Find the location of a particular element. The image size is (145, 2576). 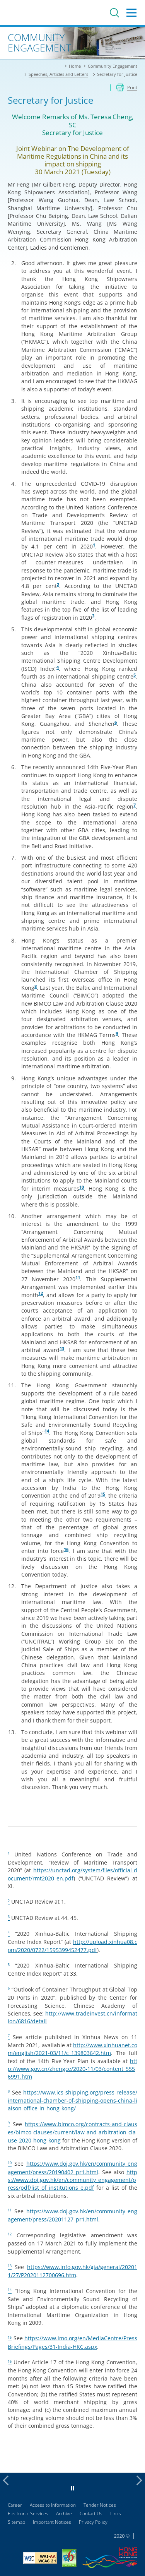

10 is located at coordinates (81, 1187).